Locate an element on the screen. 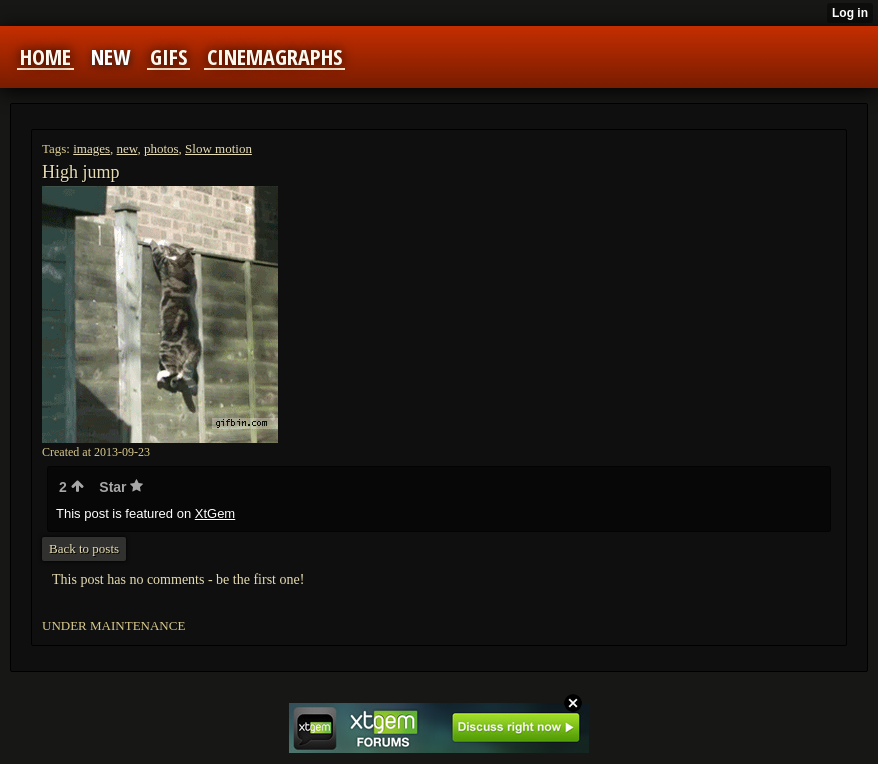 The height and width of the screenshot is (764, 878). XtGem is located at coordinates (215, 513).